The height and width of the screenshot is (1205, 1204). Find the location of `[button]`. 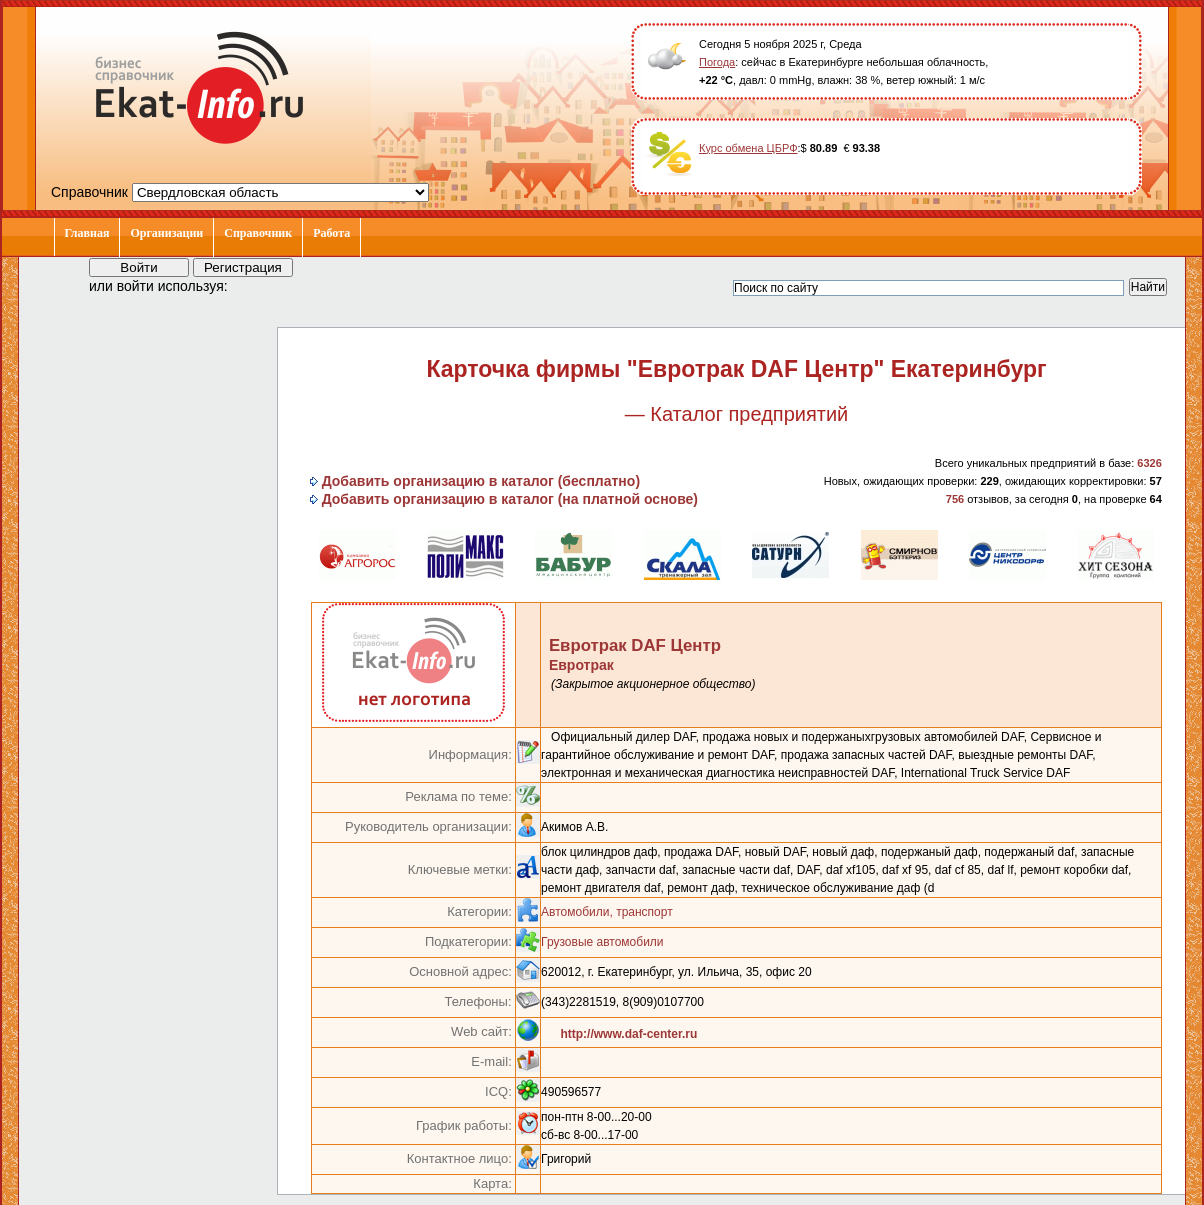

[button] is located at coordinates (261, 285).